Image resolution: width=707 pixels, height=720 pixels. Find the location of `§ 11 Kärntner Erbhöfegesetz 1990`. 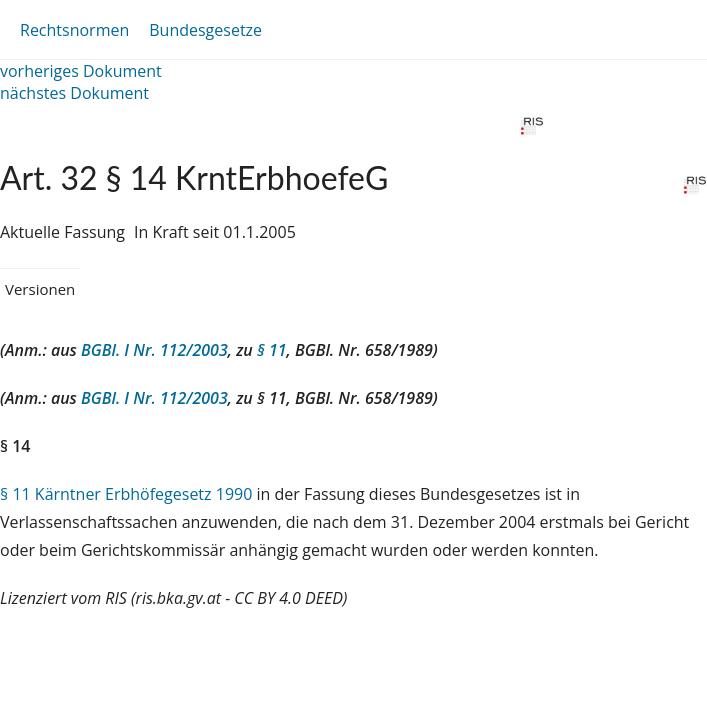

§ 11 Kärntner Erbhöfegesetz 1990 is located at coordinates (126, 494).